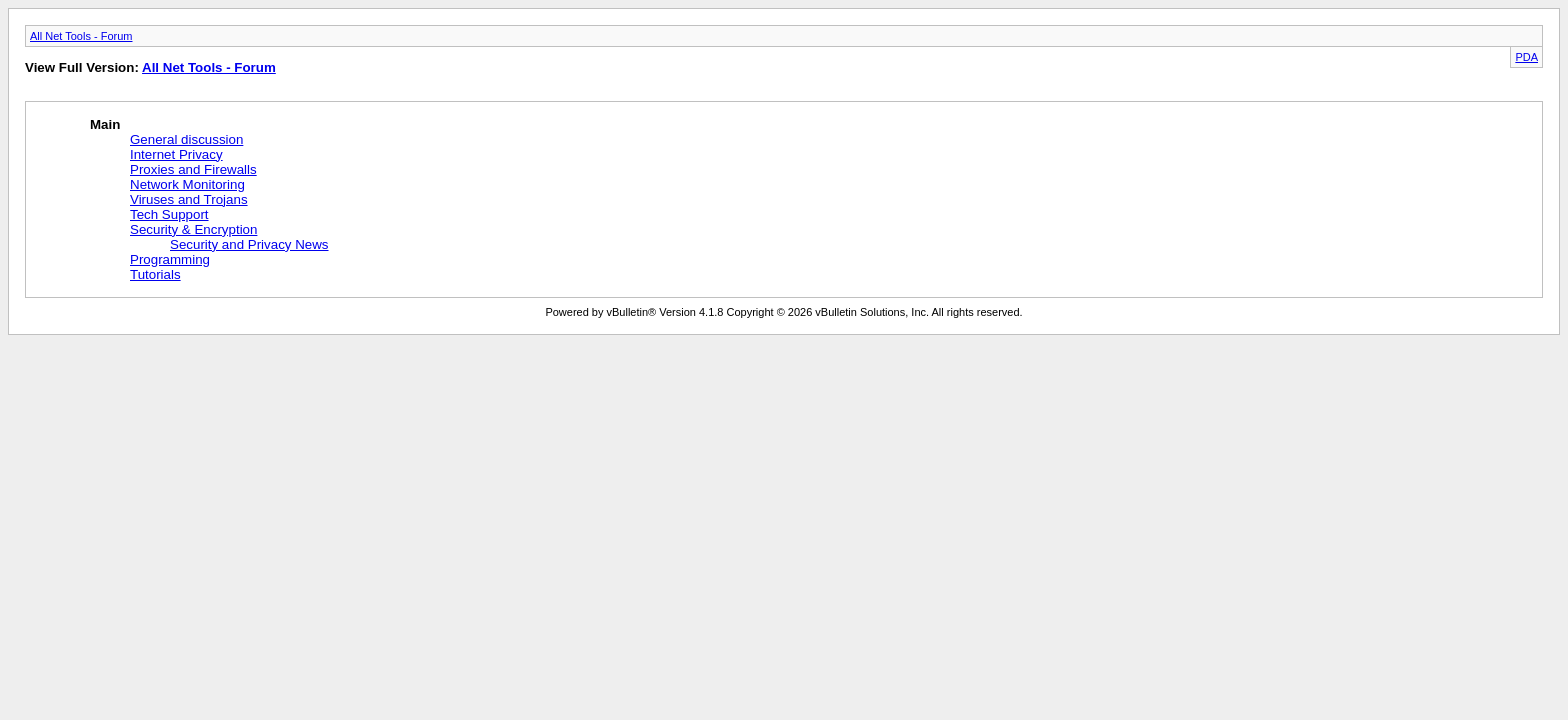 The height and width of the screenshot is (720, 1568). I want to click on Proxies and Firewalls, so click(193, 169).